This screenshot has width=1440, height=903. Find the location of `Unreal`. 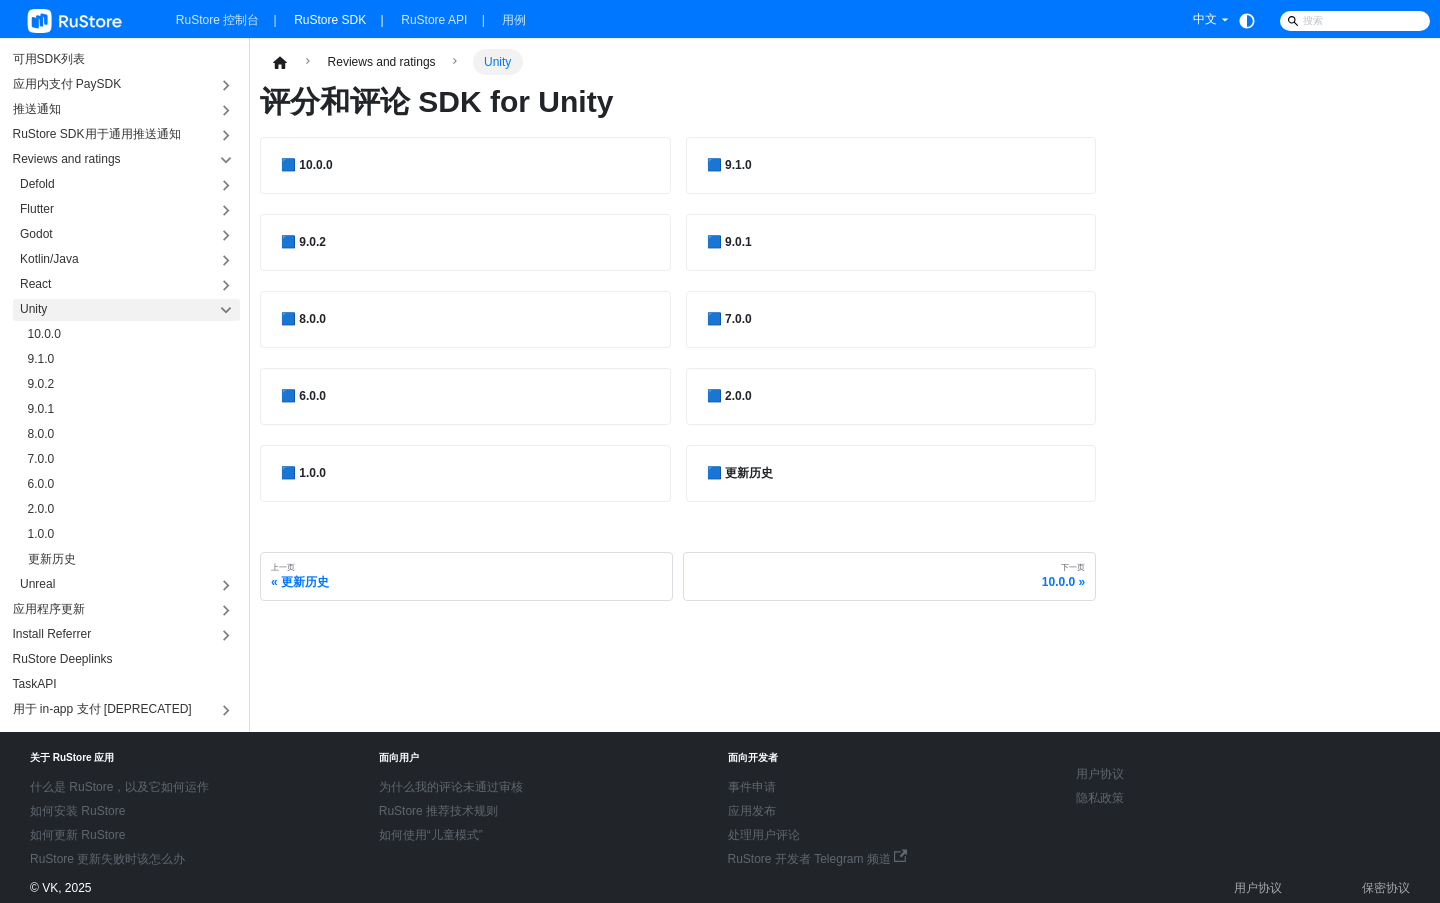

Unreal is located at coordinates (37, 584).